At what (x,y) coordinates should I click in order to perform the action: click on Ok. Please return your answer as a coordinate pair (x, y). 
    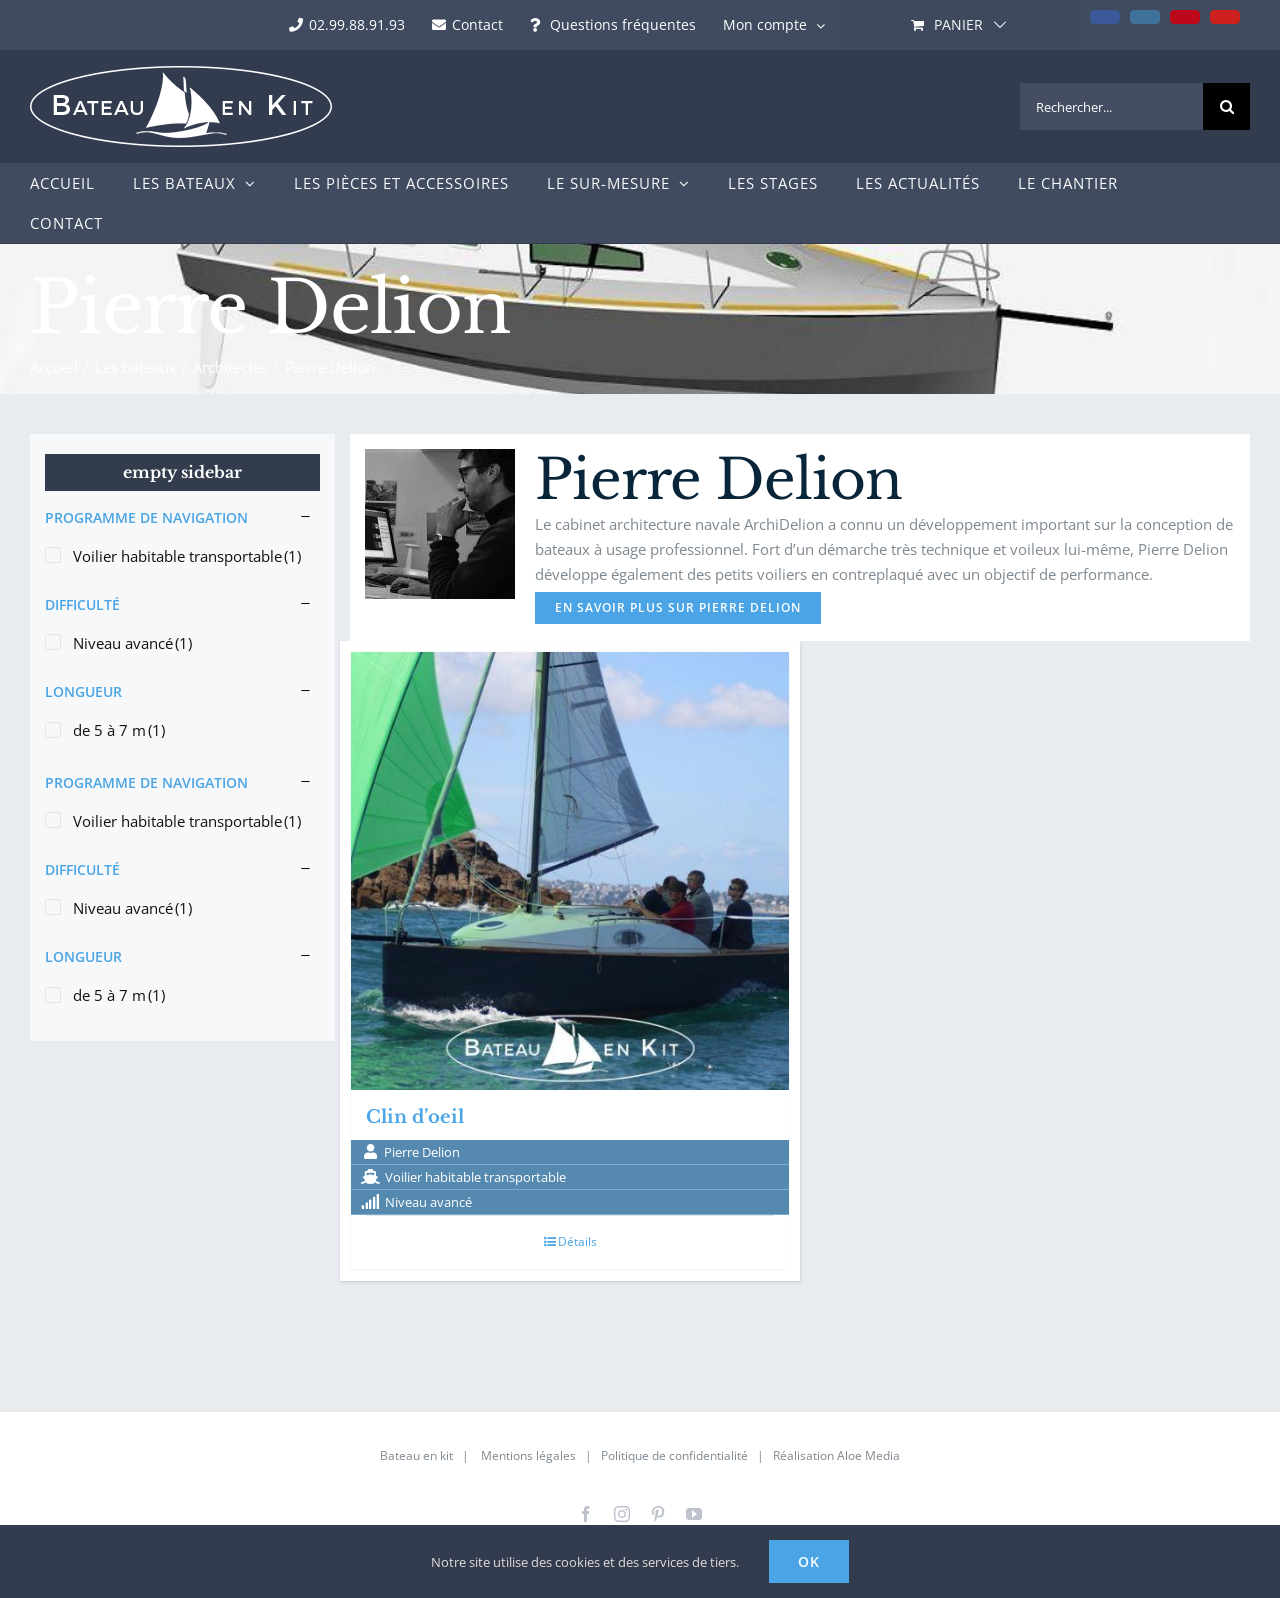
    Looking at the image, I should click on (809, 1561).